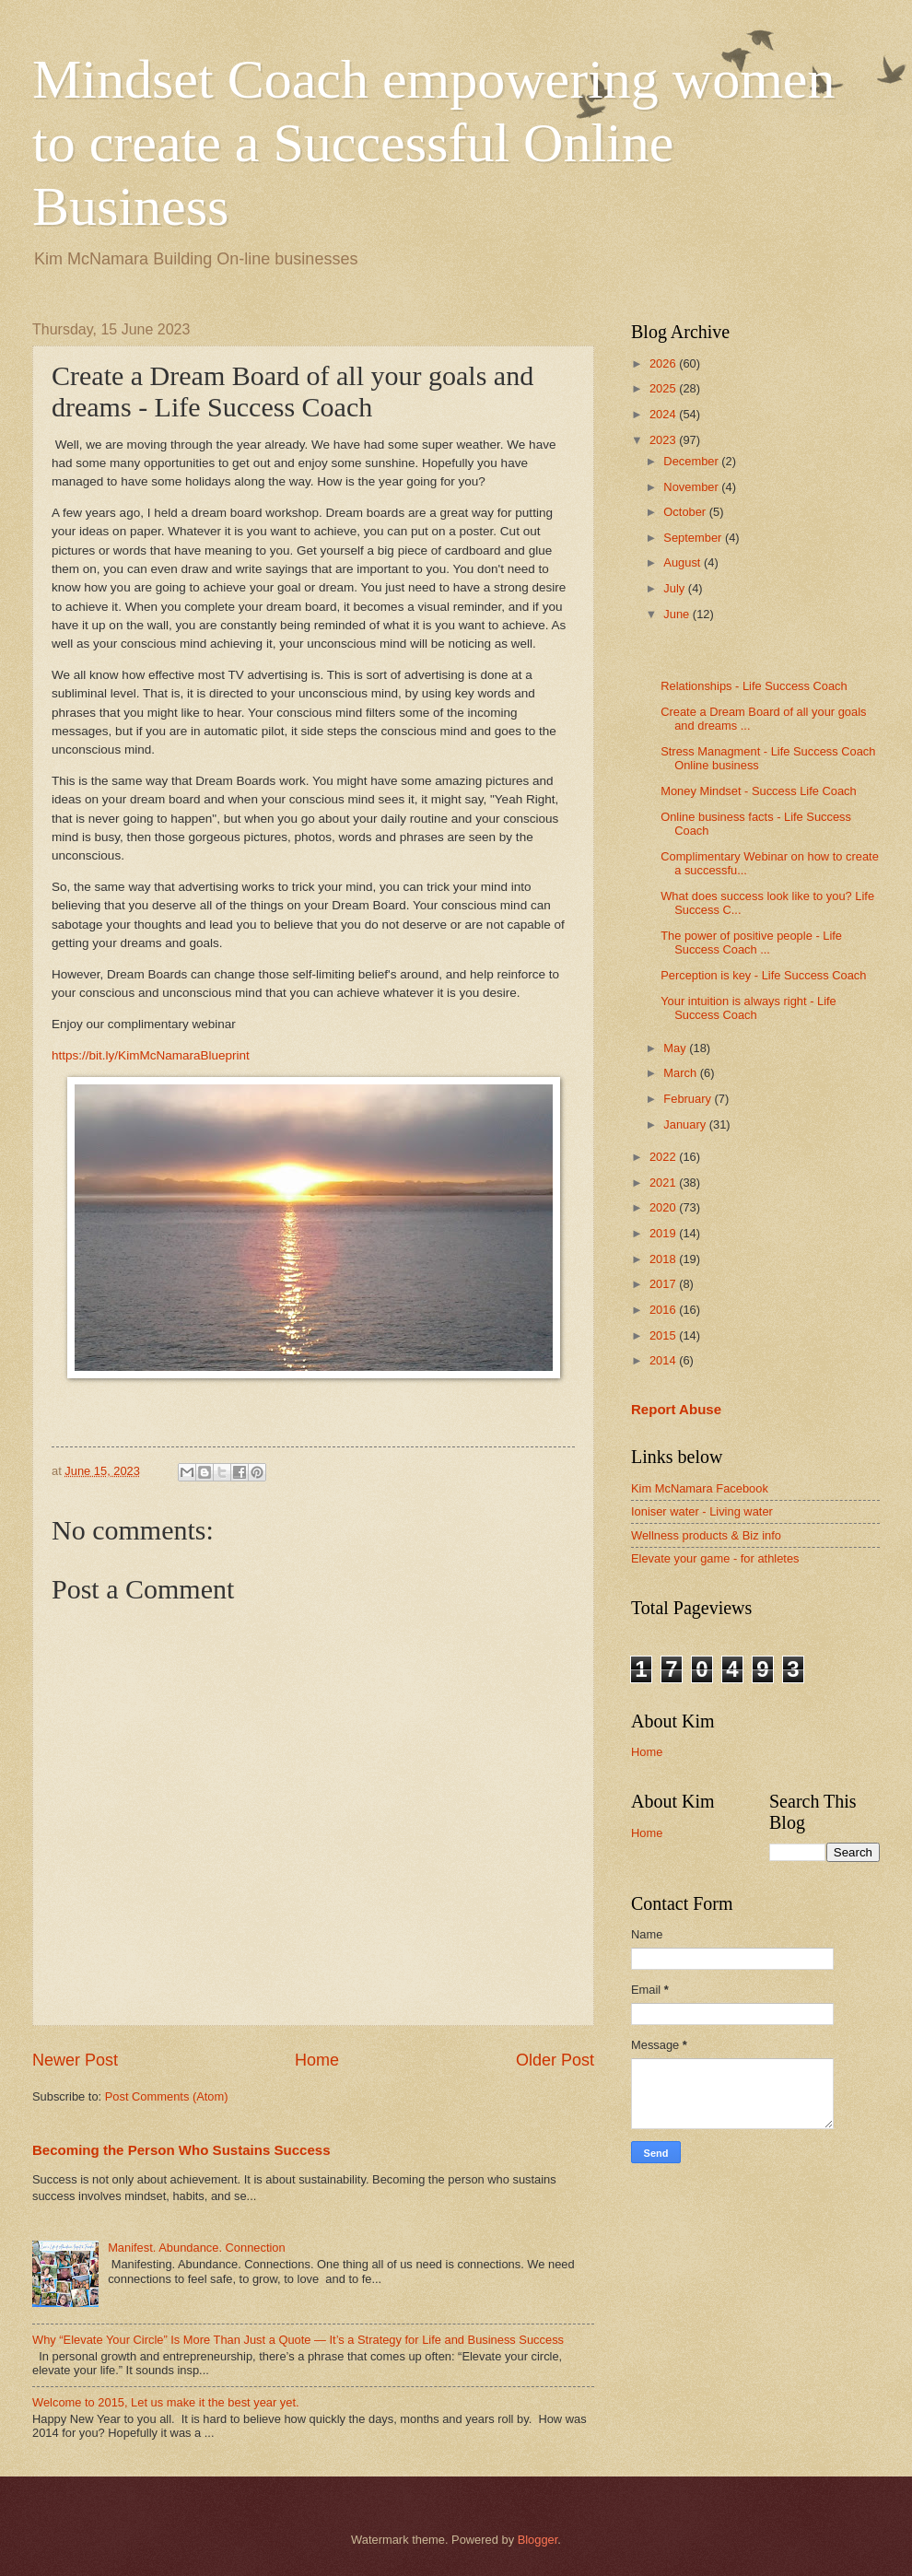 The image size is (912, 2576). What do you see at coordinates (538, 2540) in the screenshot?
I see `Blogger` at bounding box center [538, 2540].